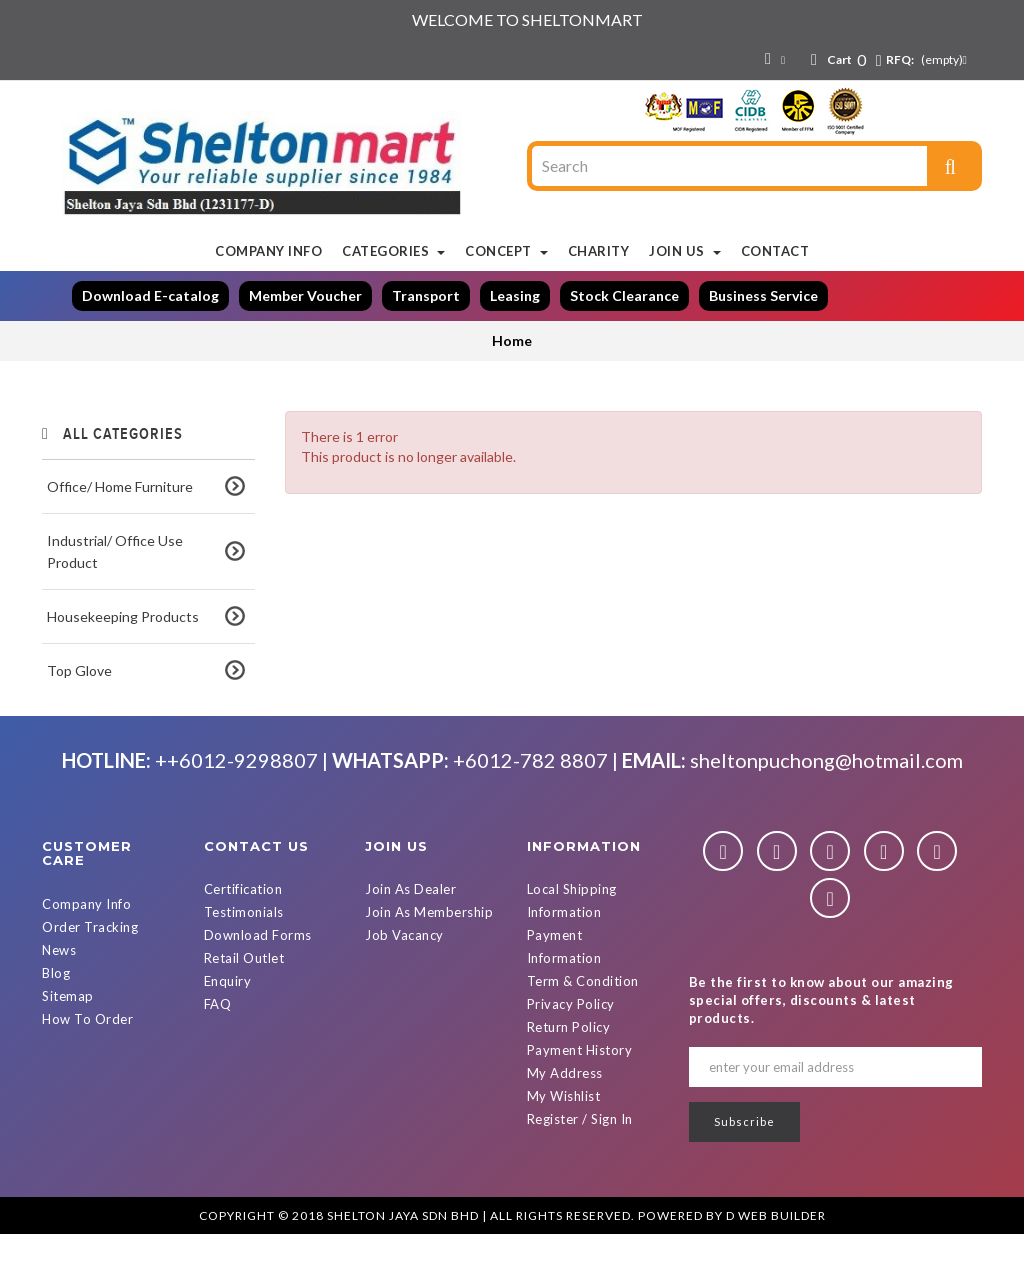 This screenshot has width=1024, height=1275. What do you see at coordinates (426, 295) in the screenshot?
I see `Transport` at bounding box center [426, 295].